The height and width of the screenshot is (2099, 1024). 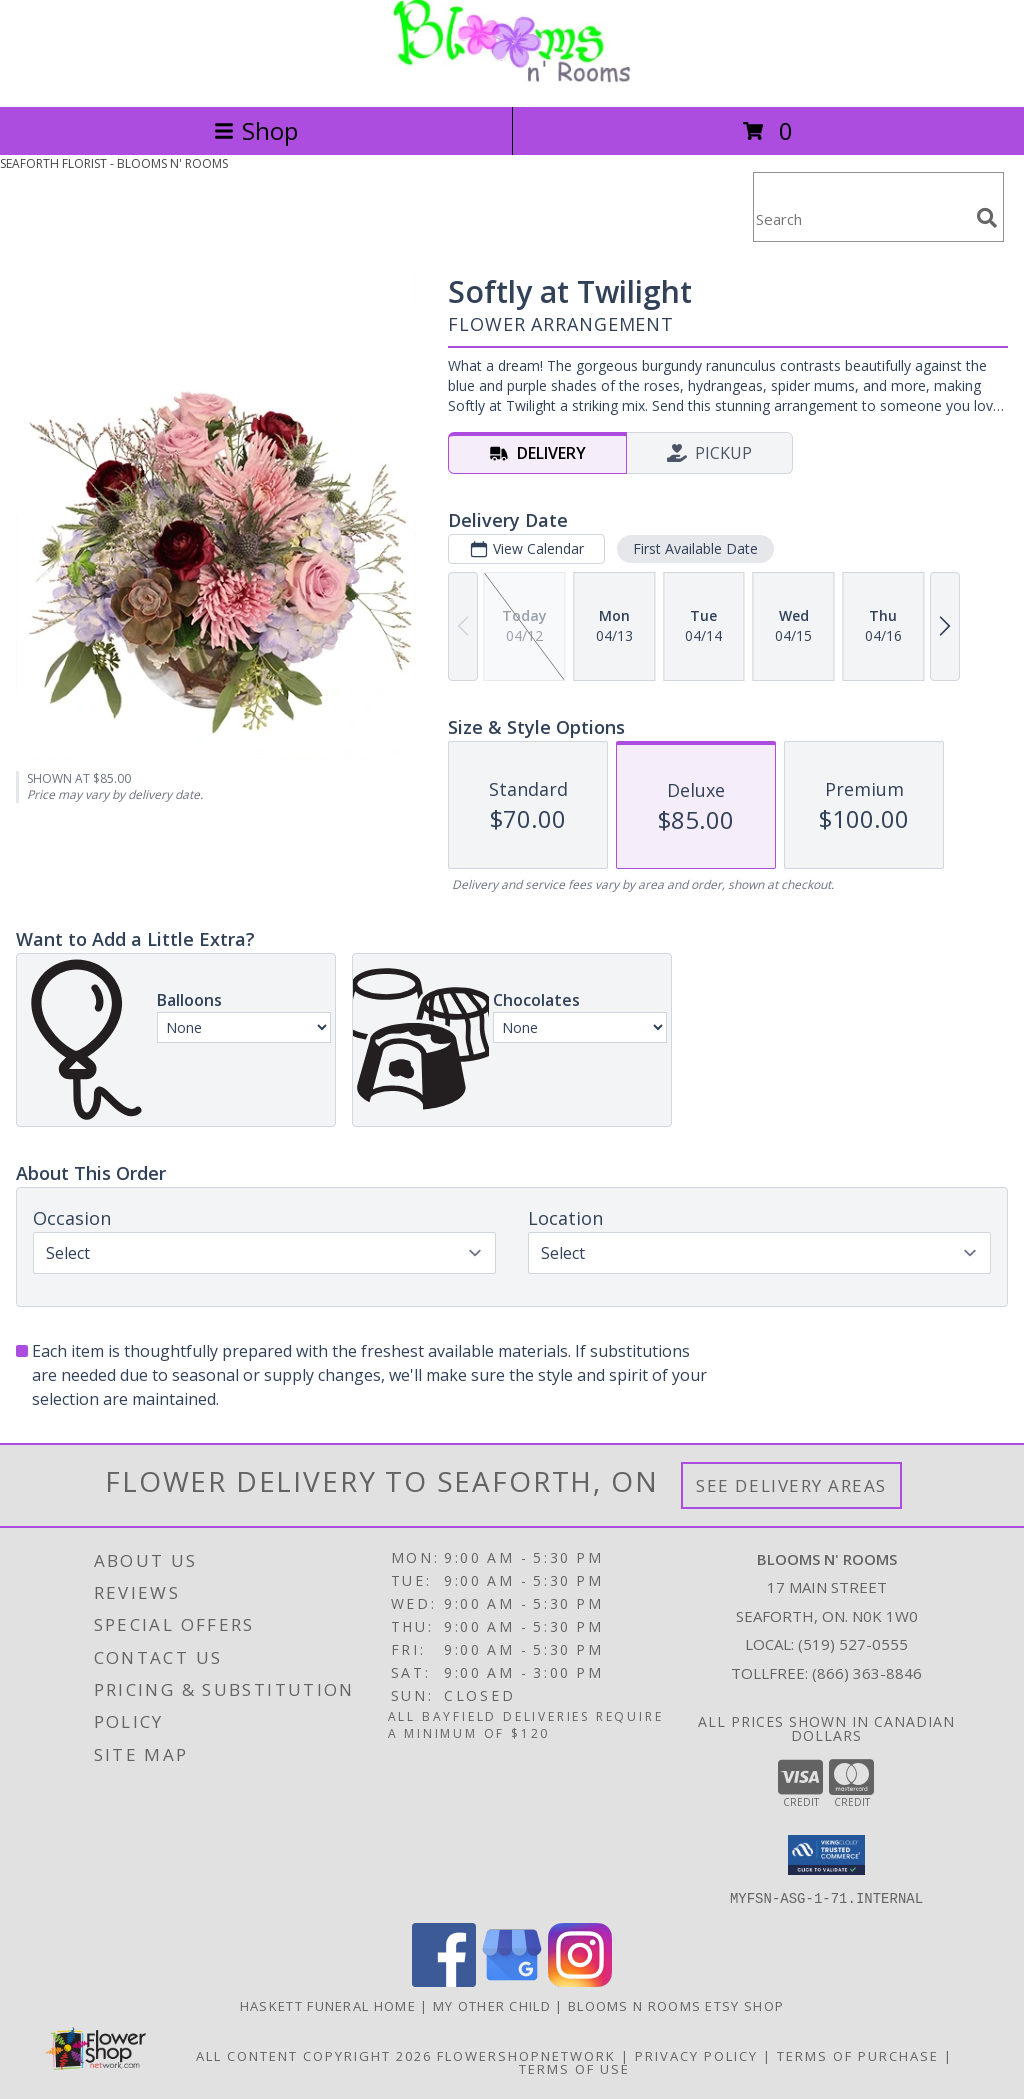 I want to click on Haskett Funeral Home [Our local funeral home site in a new window], so click(x=330, y=2005).